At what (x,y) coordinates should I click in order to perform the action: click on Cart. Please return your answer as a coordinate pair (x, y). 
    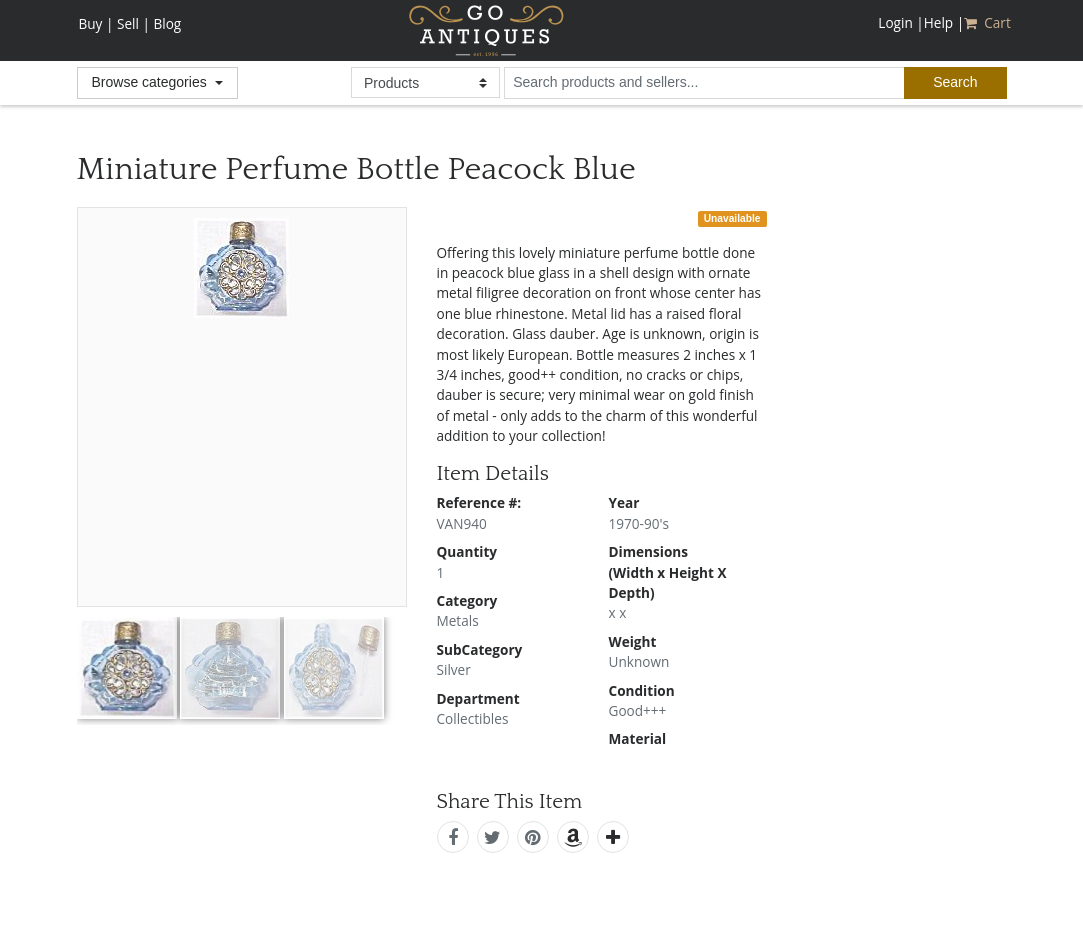
    Looking at the image, I should click on (989, 22).